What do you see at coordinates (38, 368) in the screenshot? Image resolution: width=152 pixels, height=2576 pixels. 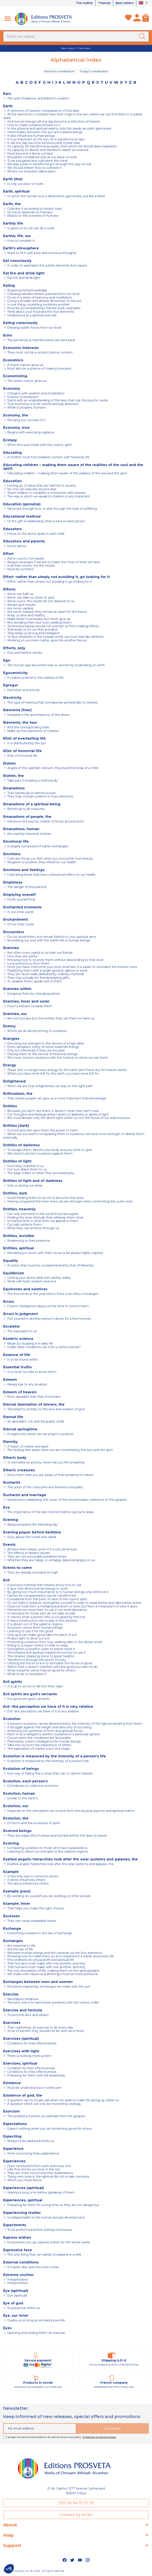 I see `Must also be a science of making forecasts` at bounding box center [38, 368].